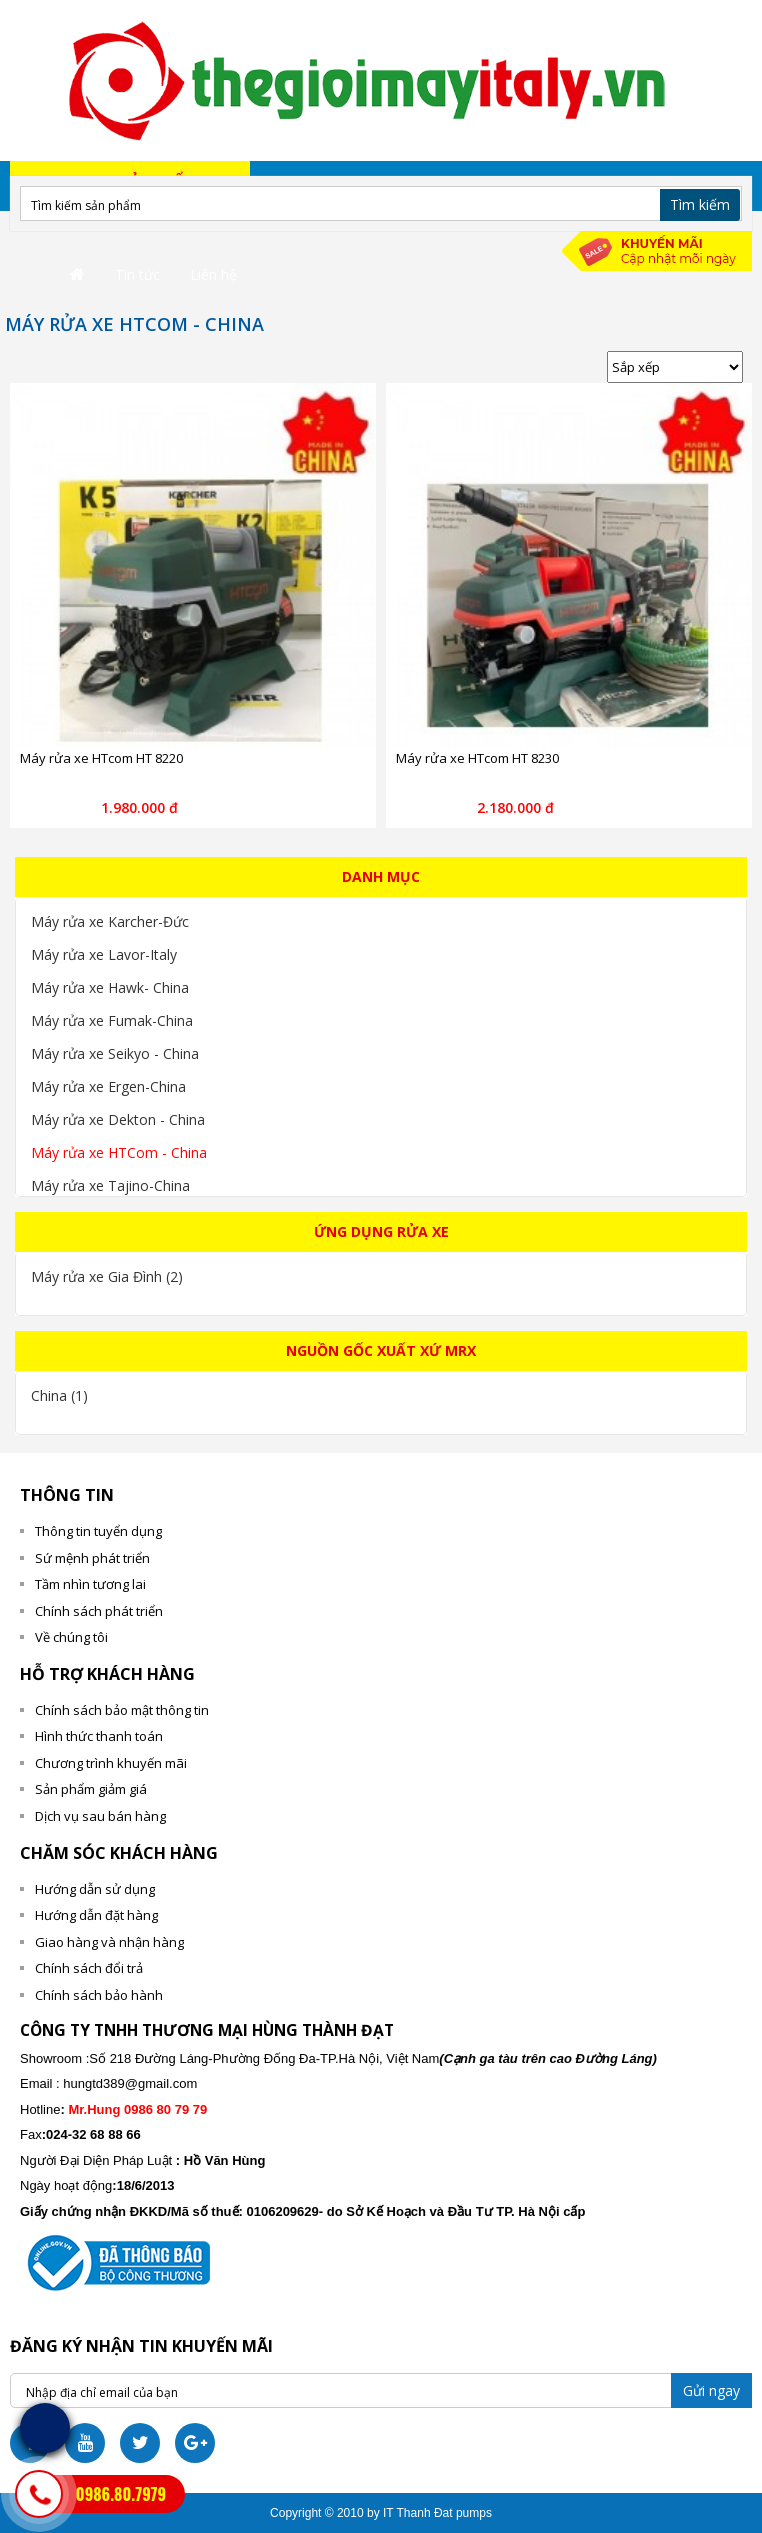  I want to click on Sứ mệnh phát triển, so click(92, 1558).